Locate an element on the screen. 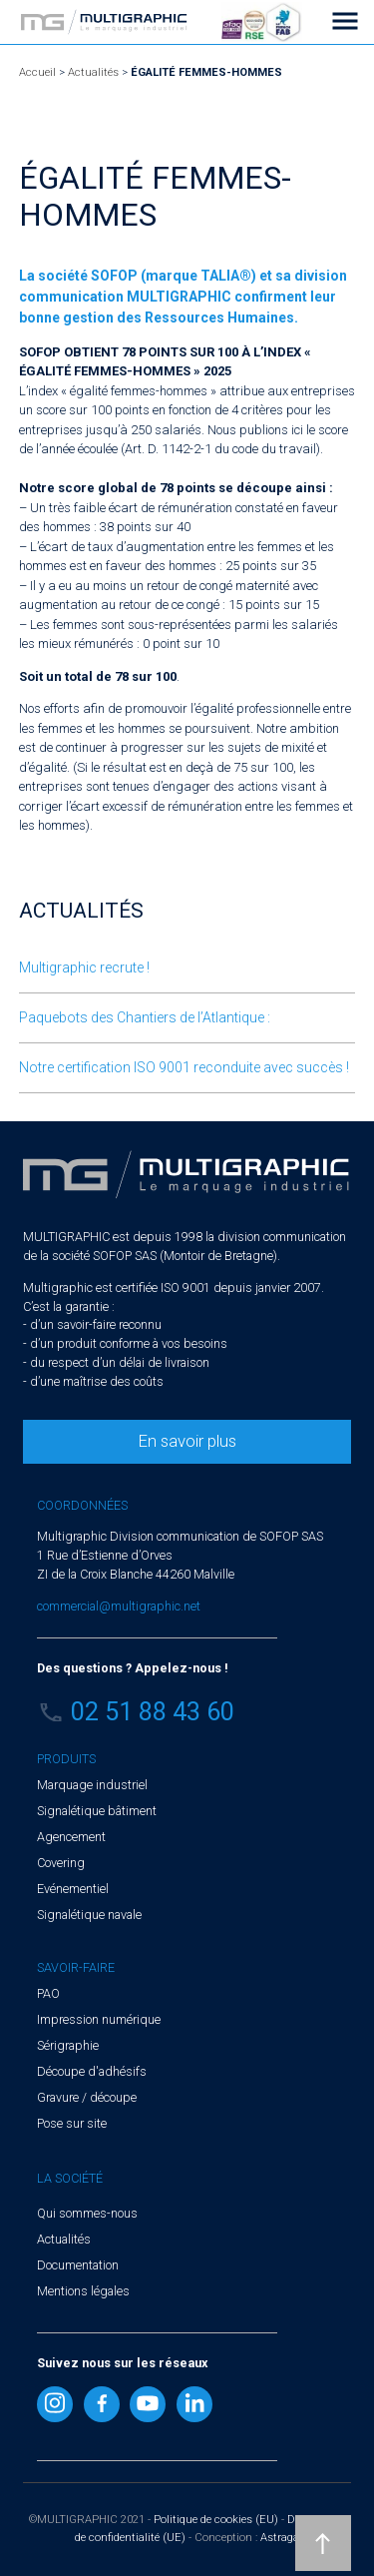 The width and height of the screenshot is (374, 2576). Astraga is located at coordinates (279, 2537).